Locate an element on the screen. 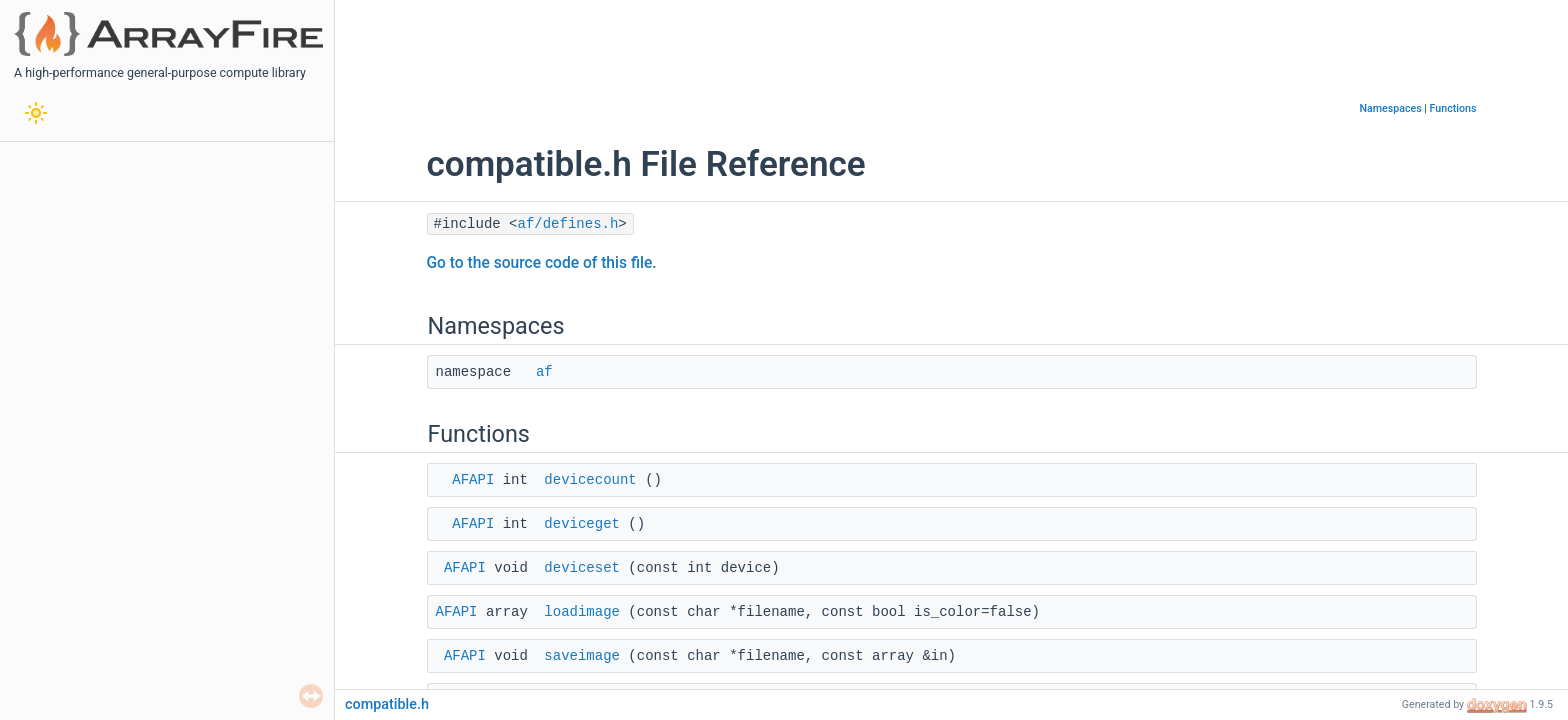 This screenshot has height=720, width=1568. loadimage is located at coordinates (582, 612).